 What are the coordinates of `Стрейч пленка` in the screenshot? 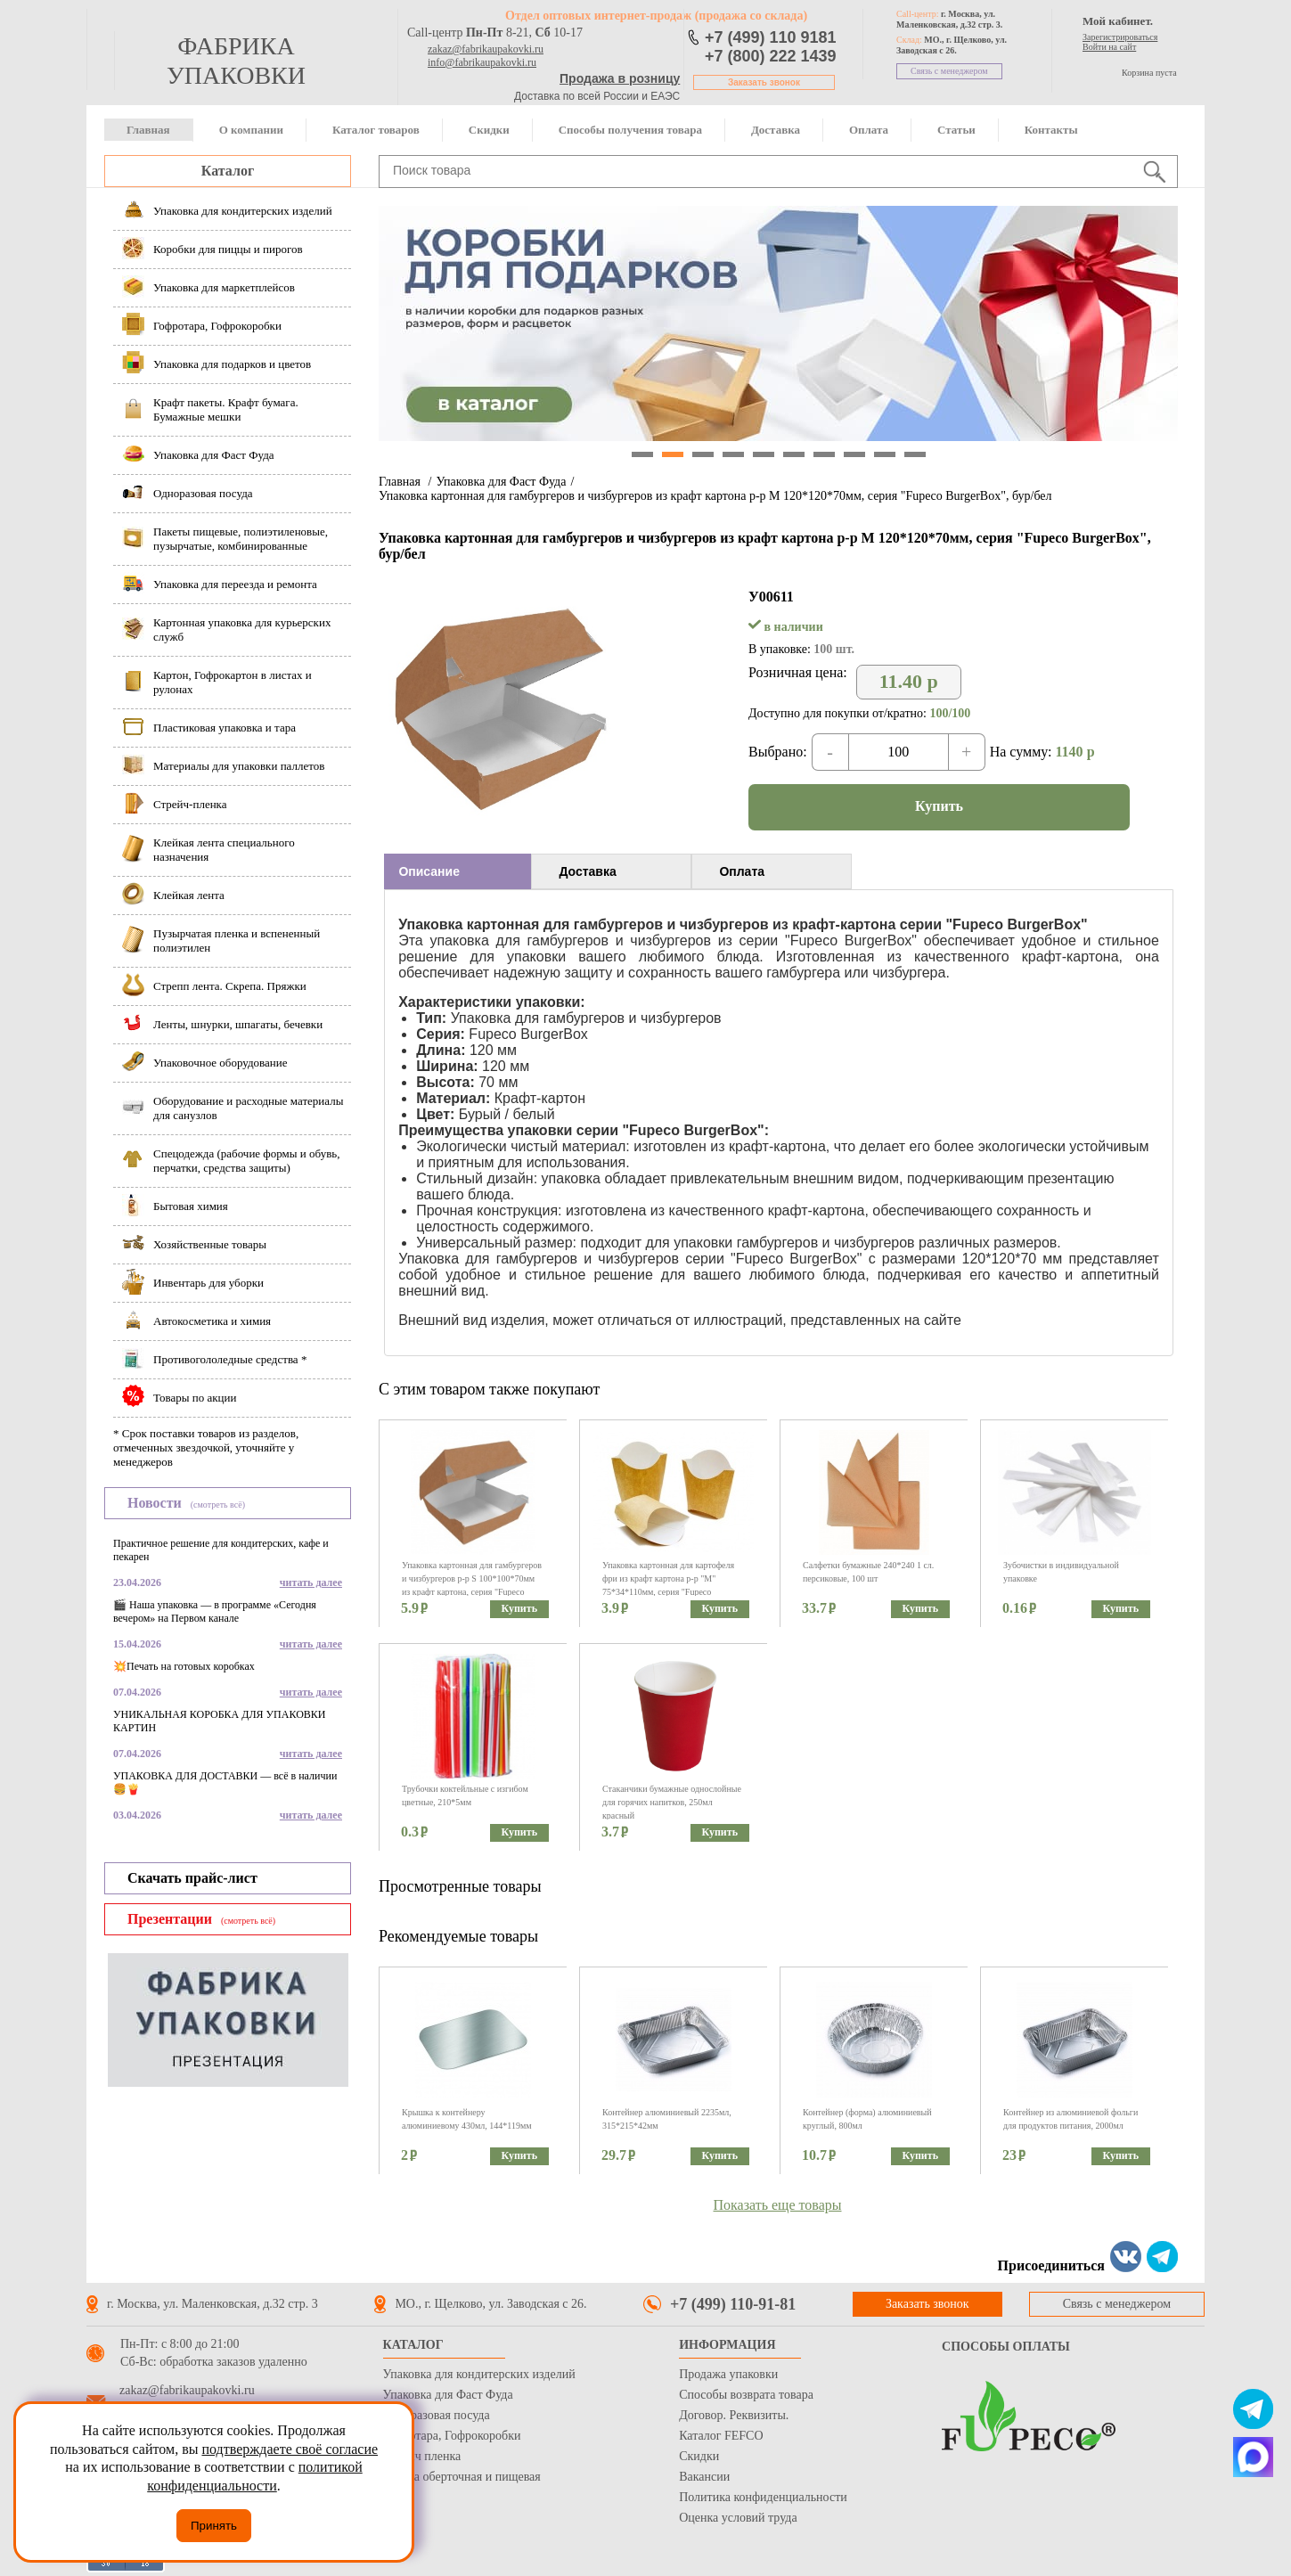 It's located at (422, 2456).